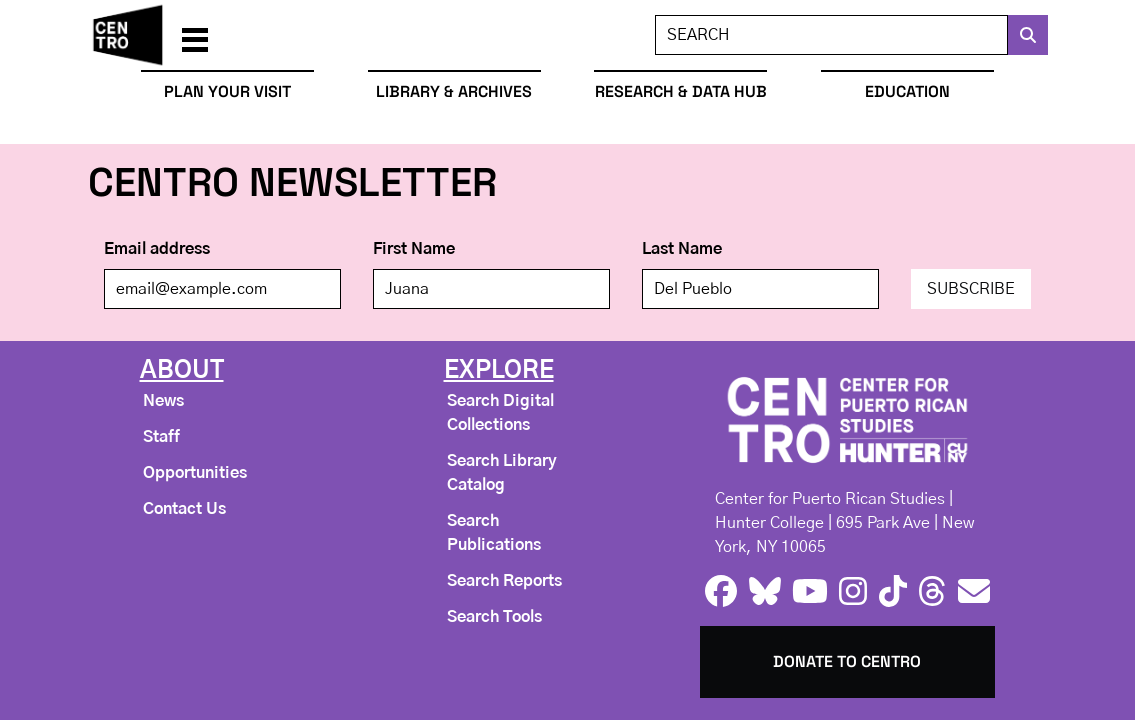 The height and width of the screenshot is (720, 1135). What do you see at coordinates (195, 35) in the screenshot?
I see `[button]` at bounding box center [195, 35].